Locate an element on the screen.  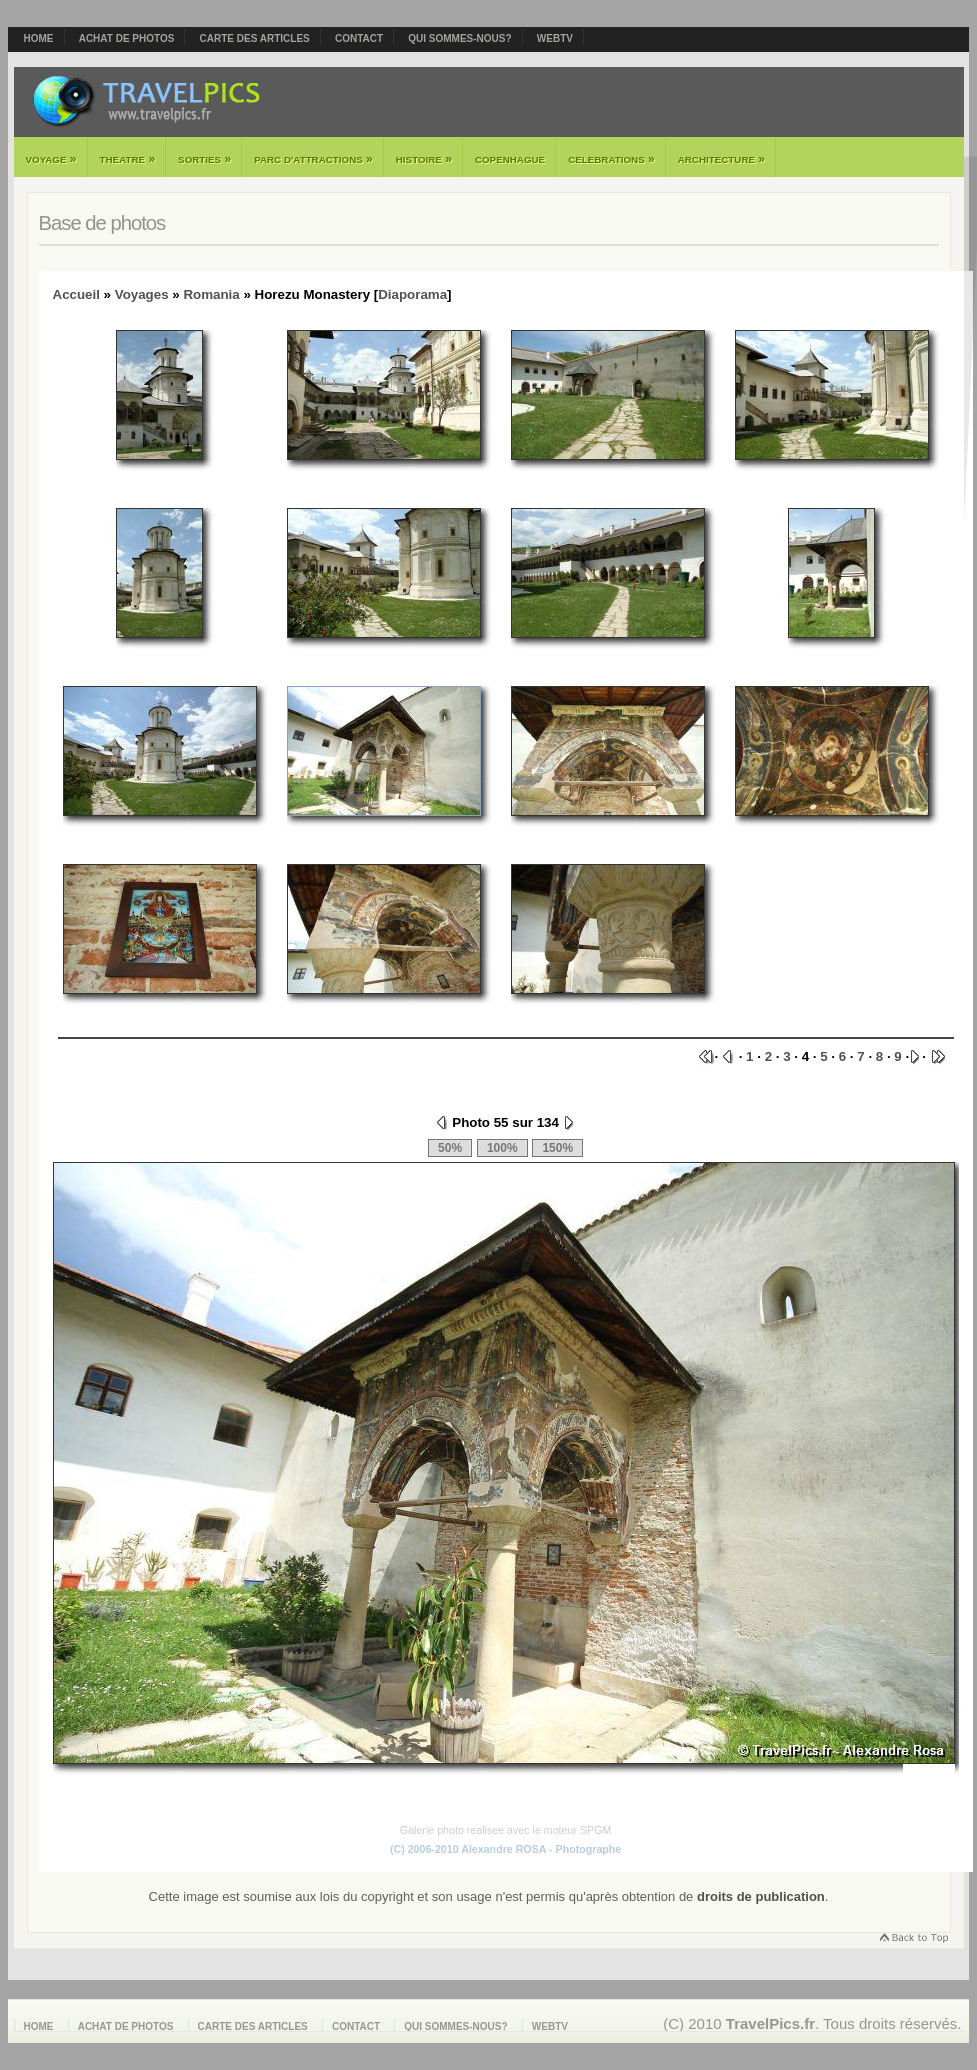
Carte des articles is located at coordinates (255, 38).